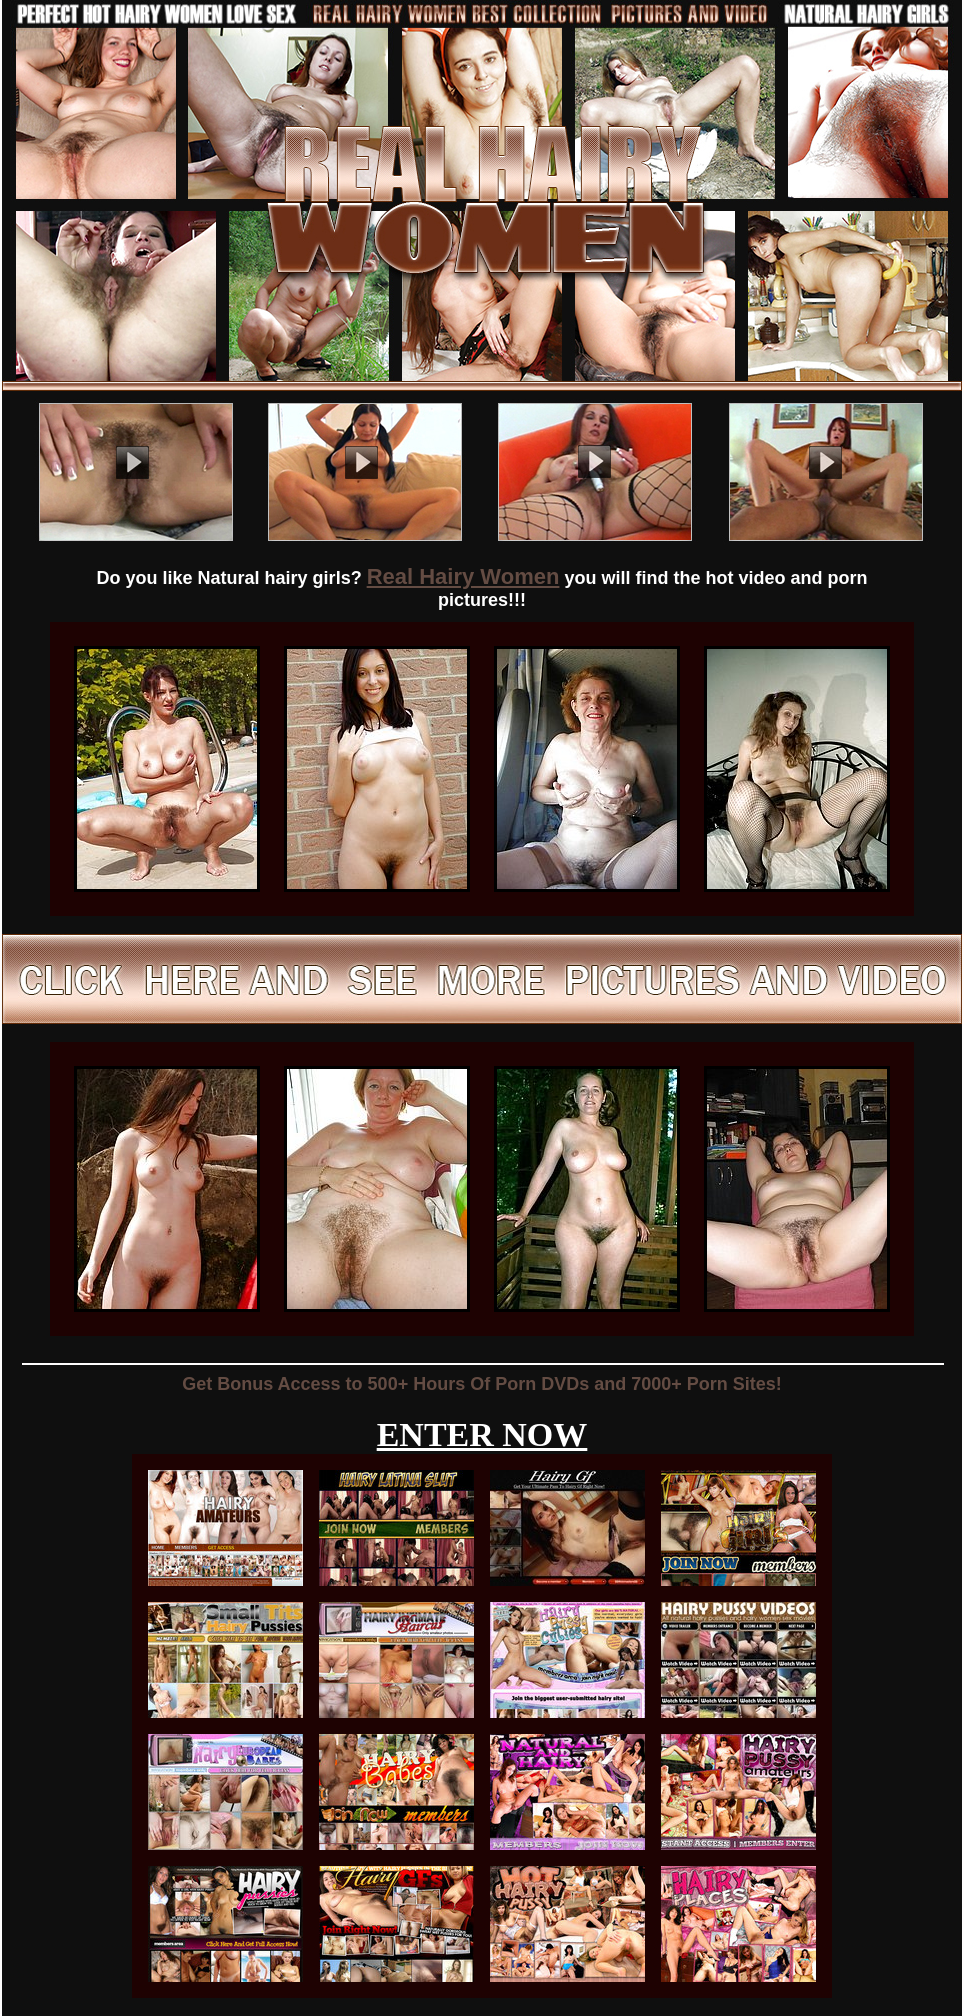 This screenshot has width=964, height=2016. I want to click on ENTER NOW, so click(482, 1434).